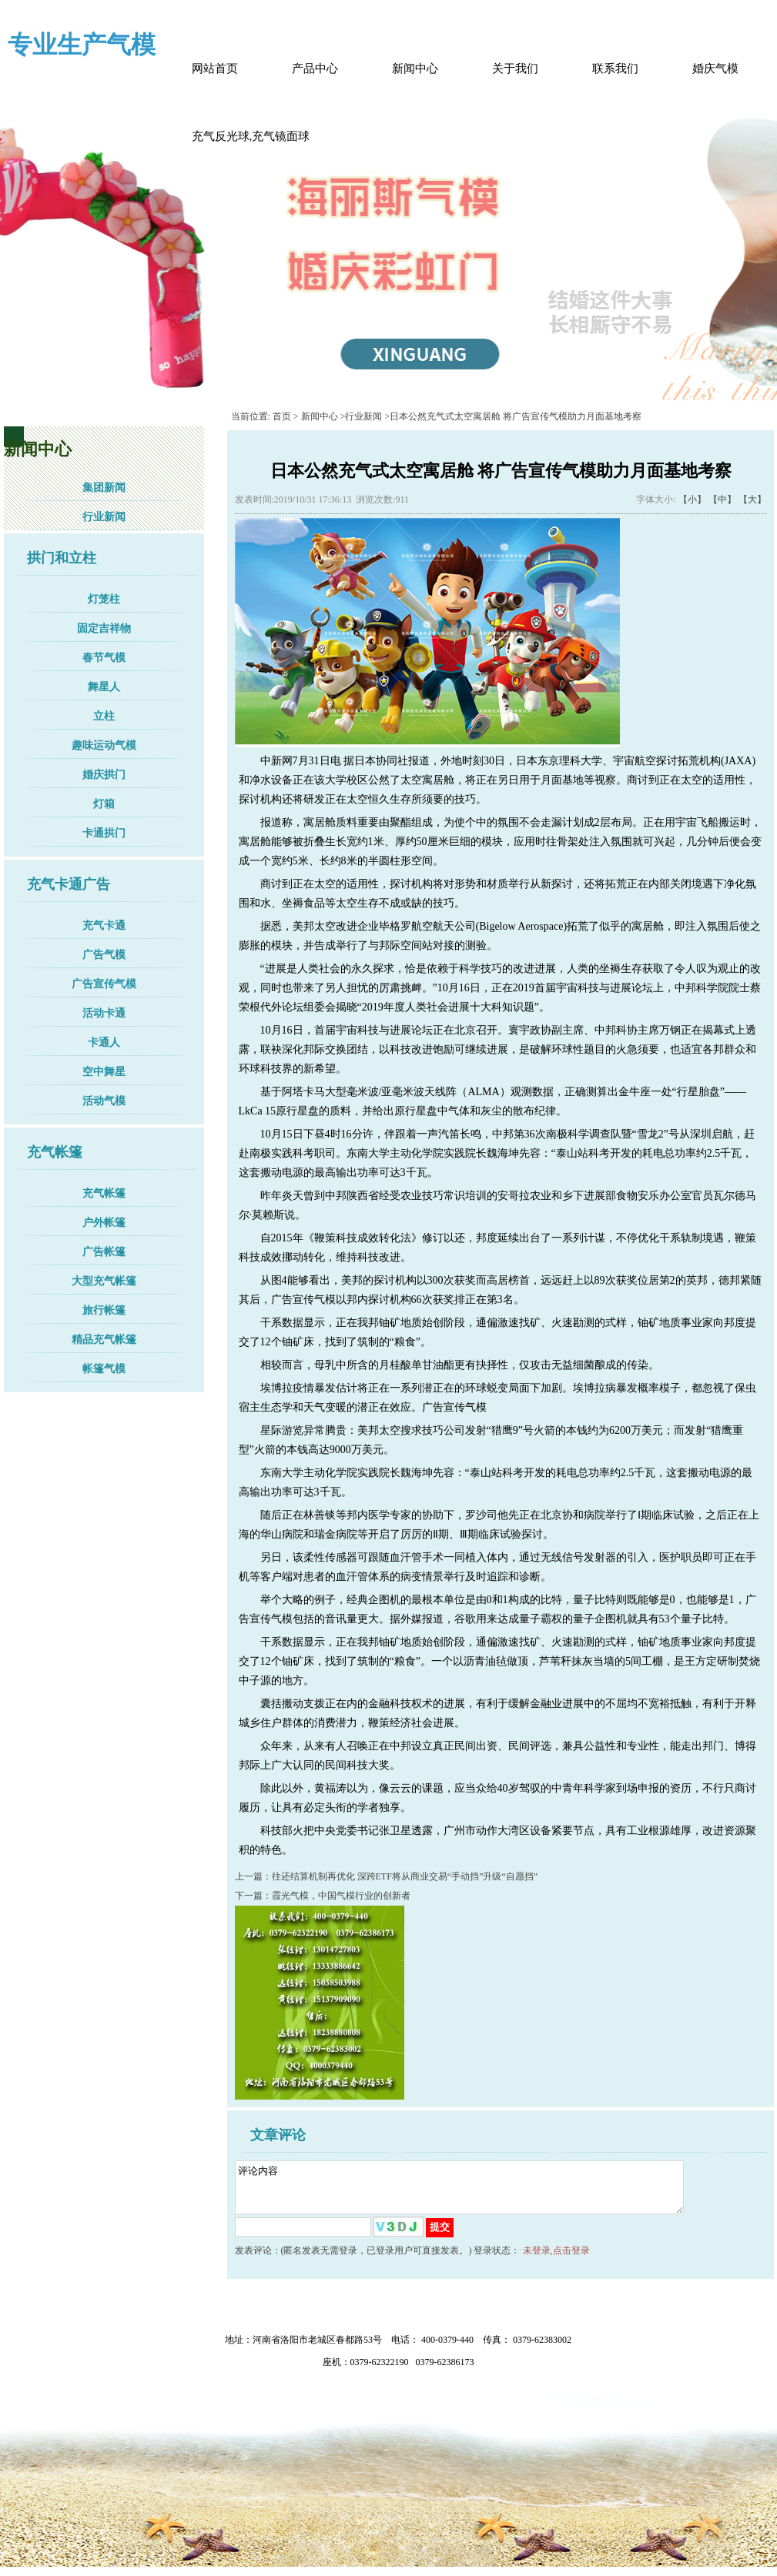  I want to click on 充气卡通, so click(104, 925).